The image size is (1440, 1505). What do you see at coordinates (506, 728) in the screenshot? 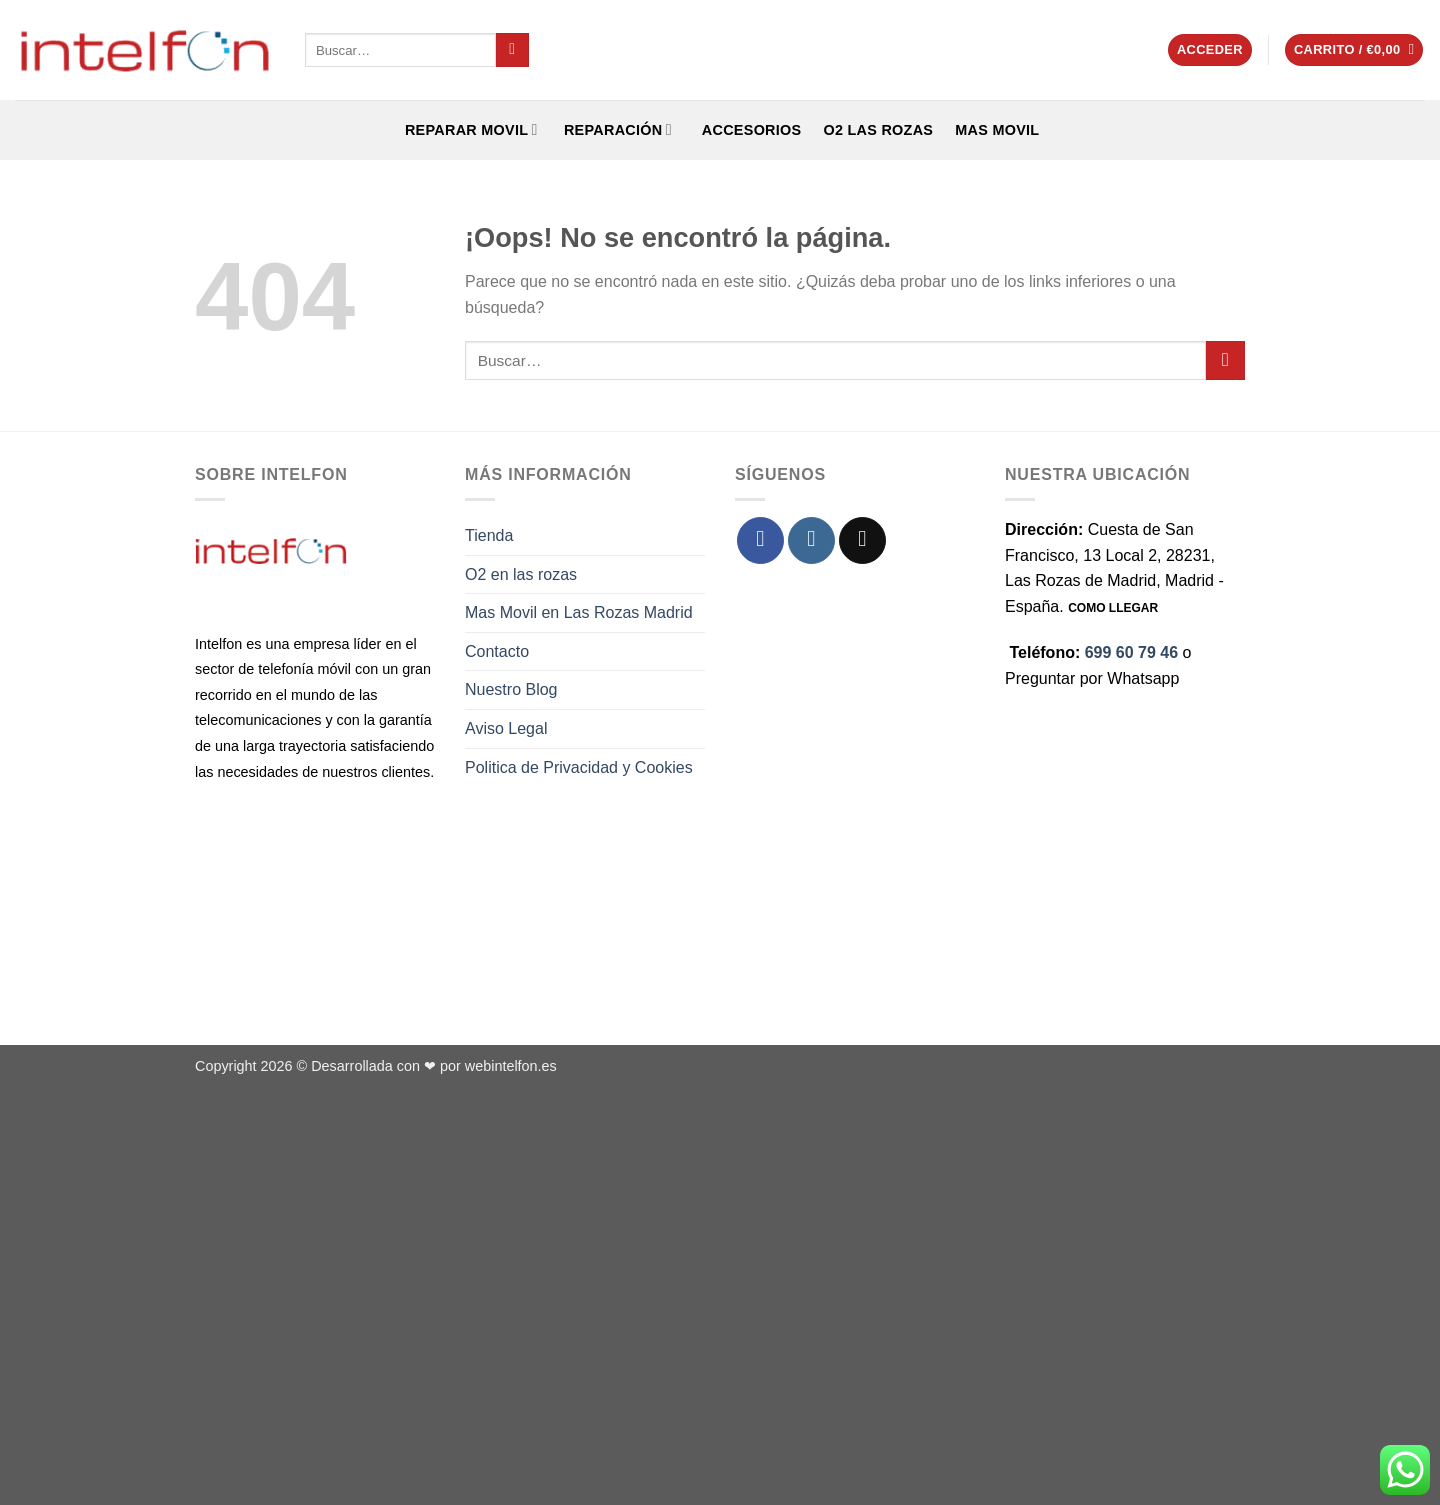
I see `Aviso Legal` at bounding box center [506, 728].